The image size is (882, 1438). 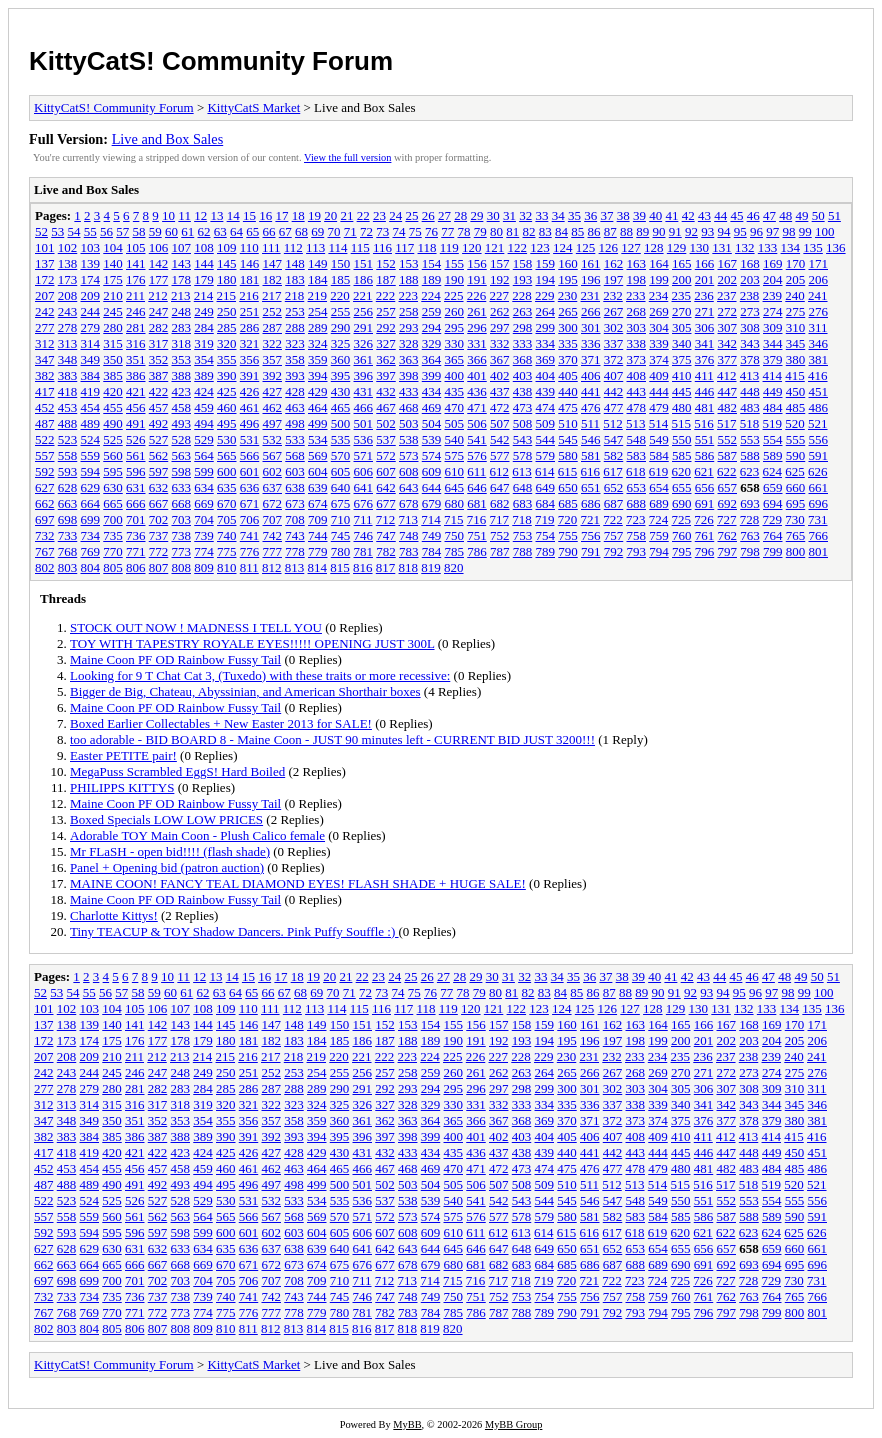 I want to click on 27, so click(x=444, y=215).